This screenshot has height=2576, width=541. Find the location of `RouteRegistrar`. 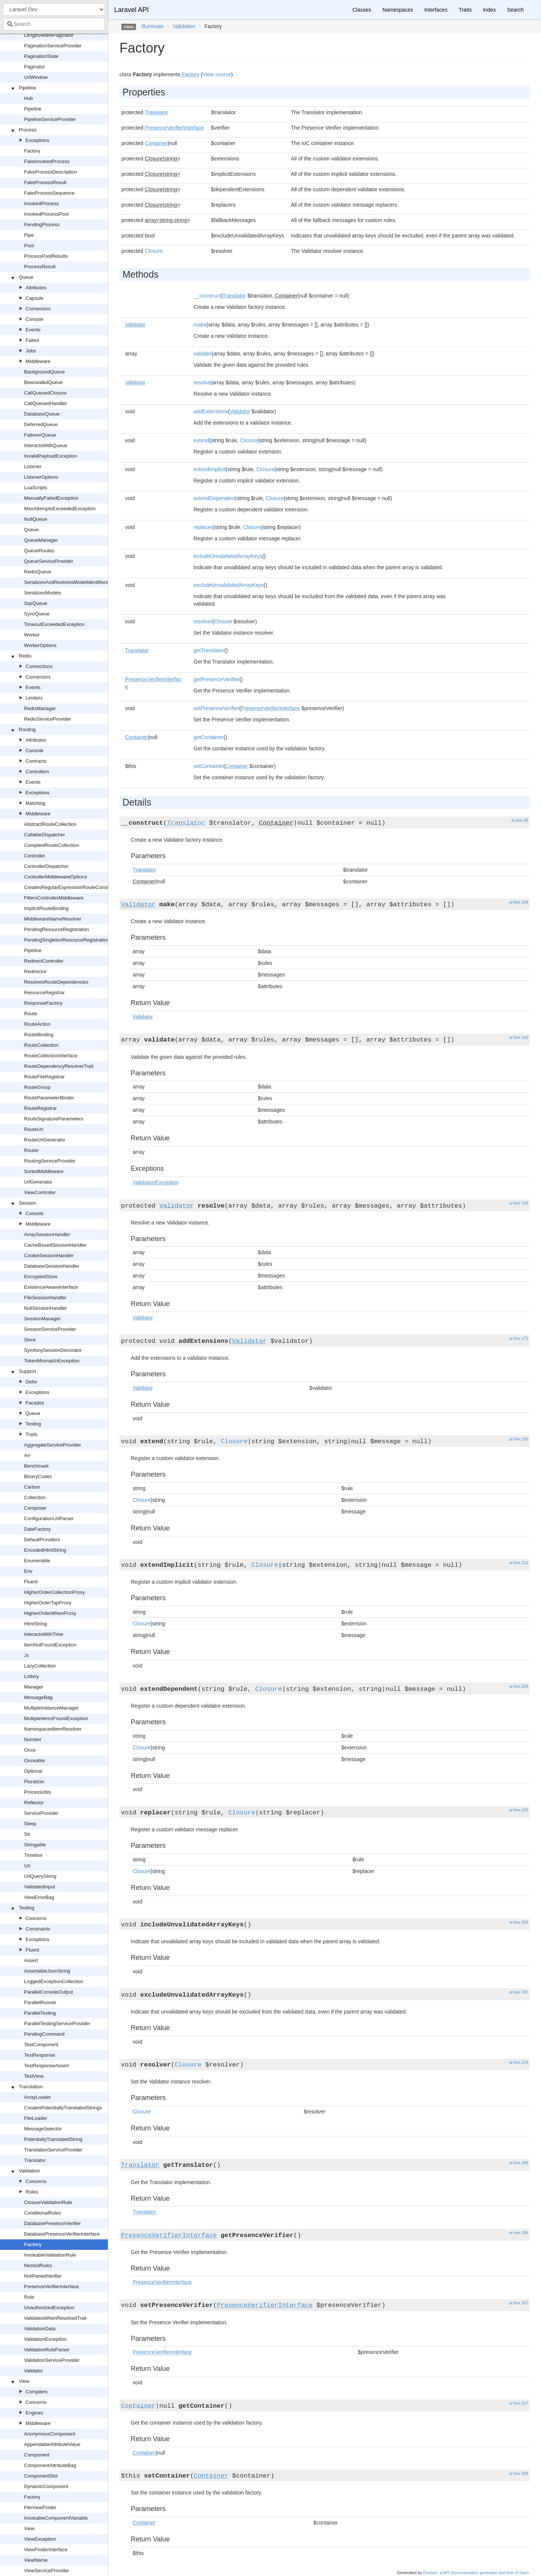

RouteRegistrar is located at coordinates (40, 1108).